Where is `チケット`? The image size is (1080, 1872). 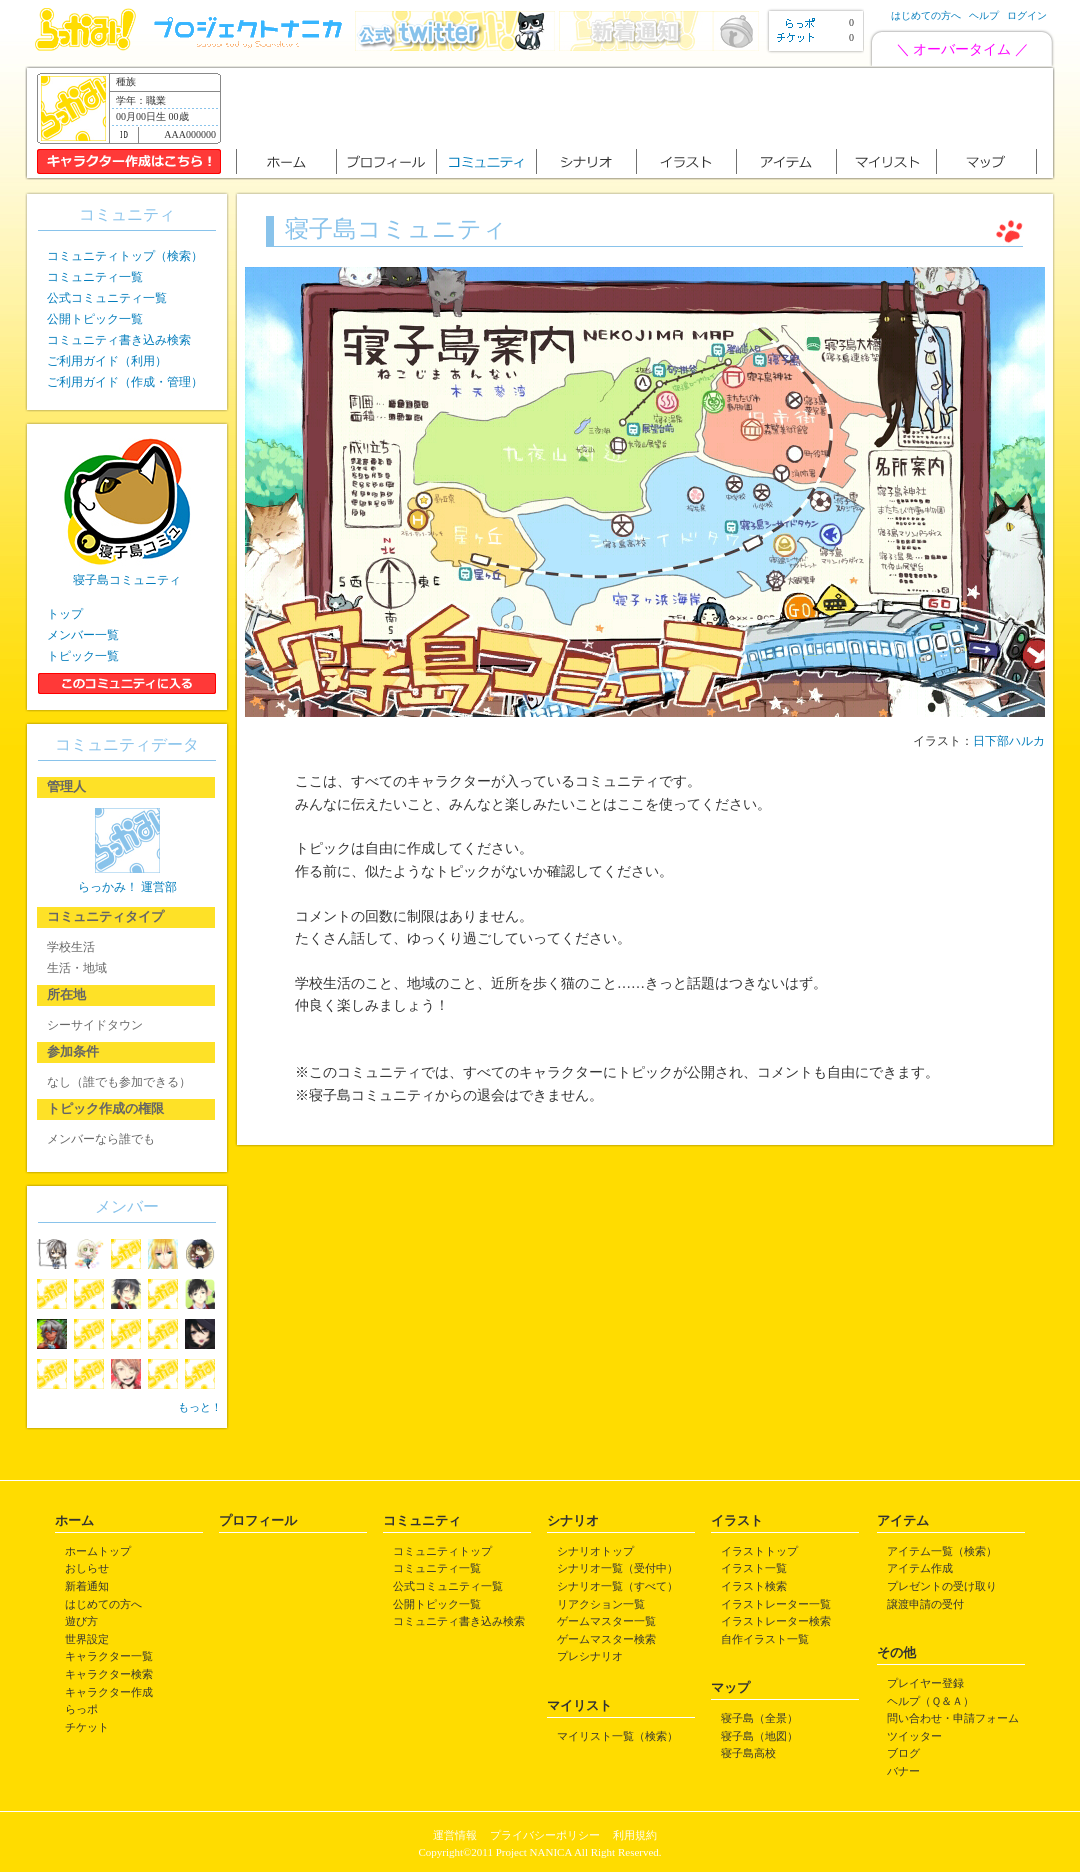 チケット is located at coordinates (87, 1727).